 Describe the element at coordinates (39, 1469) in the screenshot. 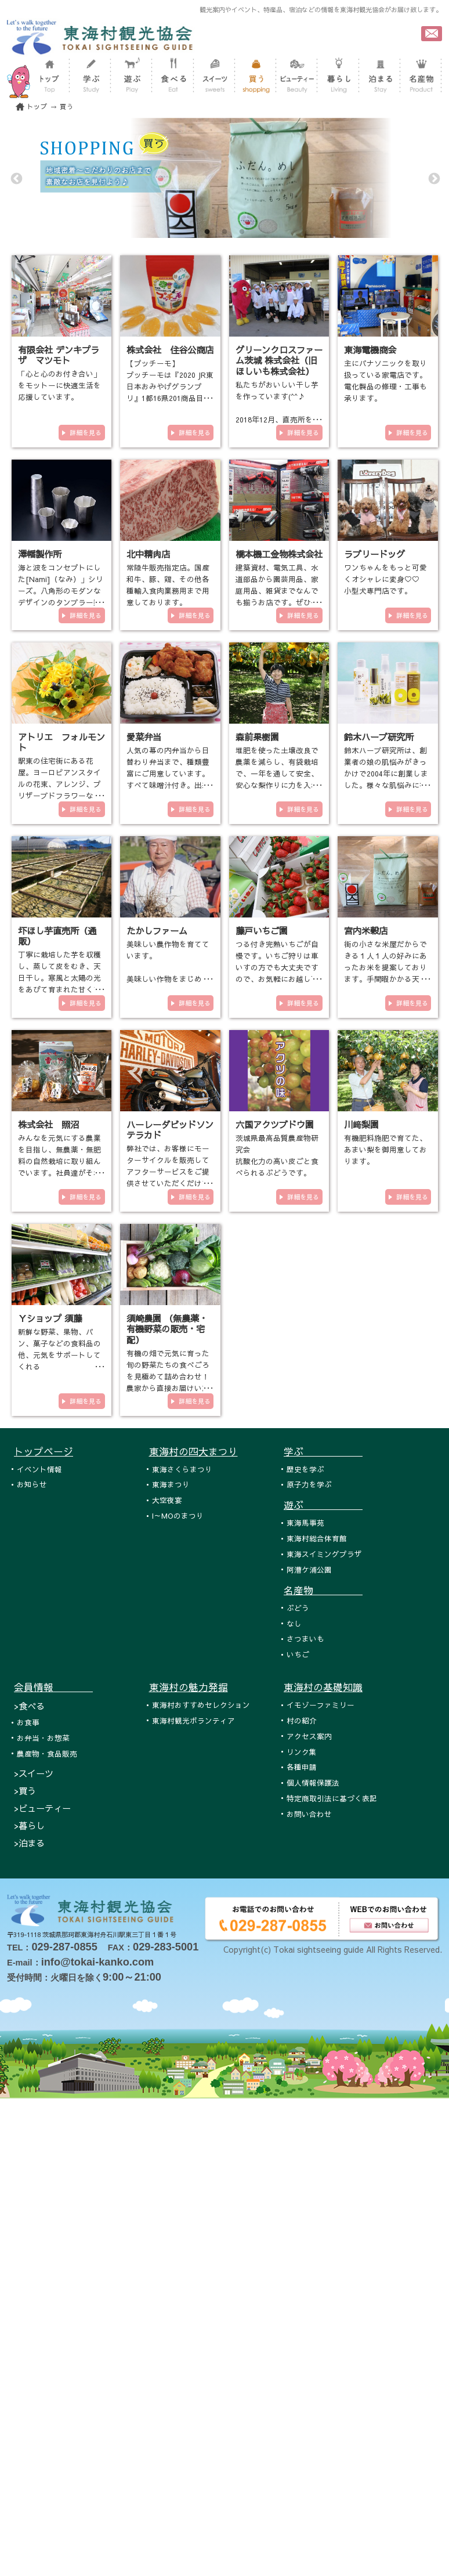

I see `イベント情報` at that location.